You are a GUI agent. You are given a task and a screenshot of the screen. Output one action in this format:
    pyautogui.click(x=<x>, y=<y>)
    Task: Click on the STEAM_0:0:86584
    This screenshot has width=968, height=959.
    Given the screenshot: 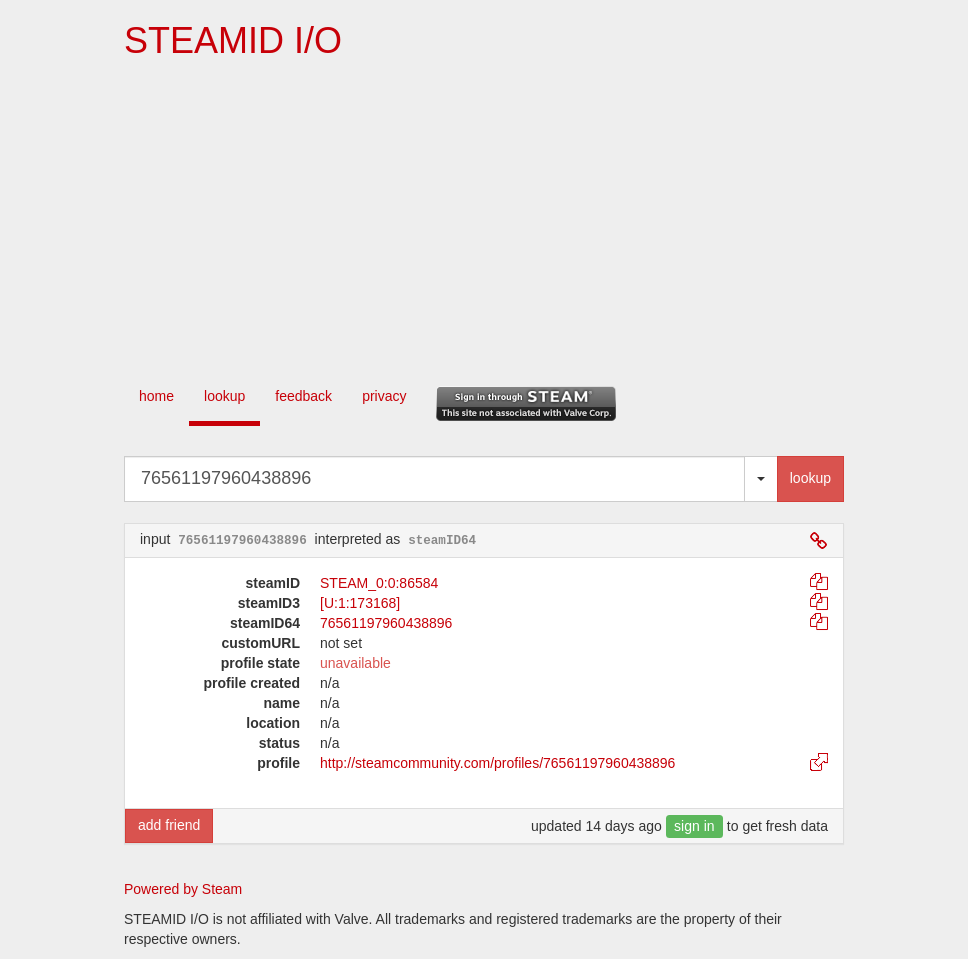 What is the action you would take?
    pyautogui.click(x=379, y=583)
    